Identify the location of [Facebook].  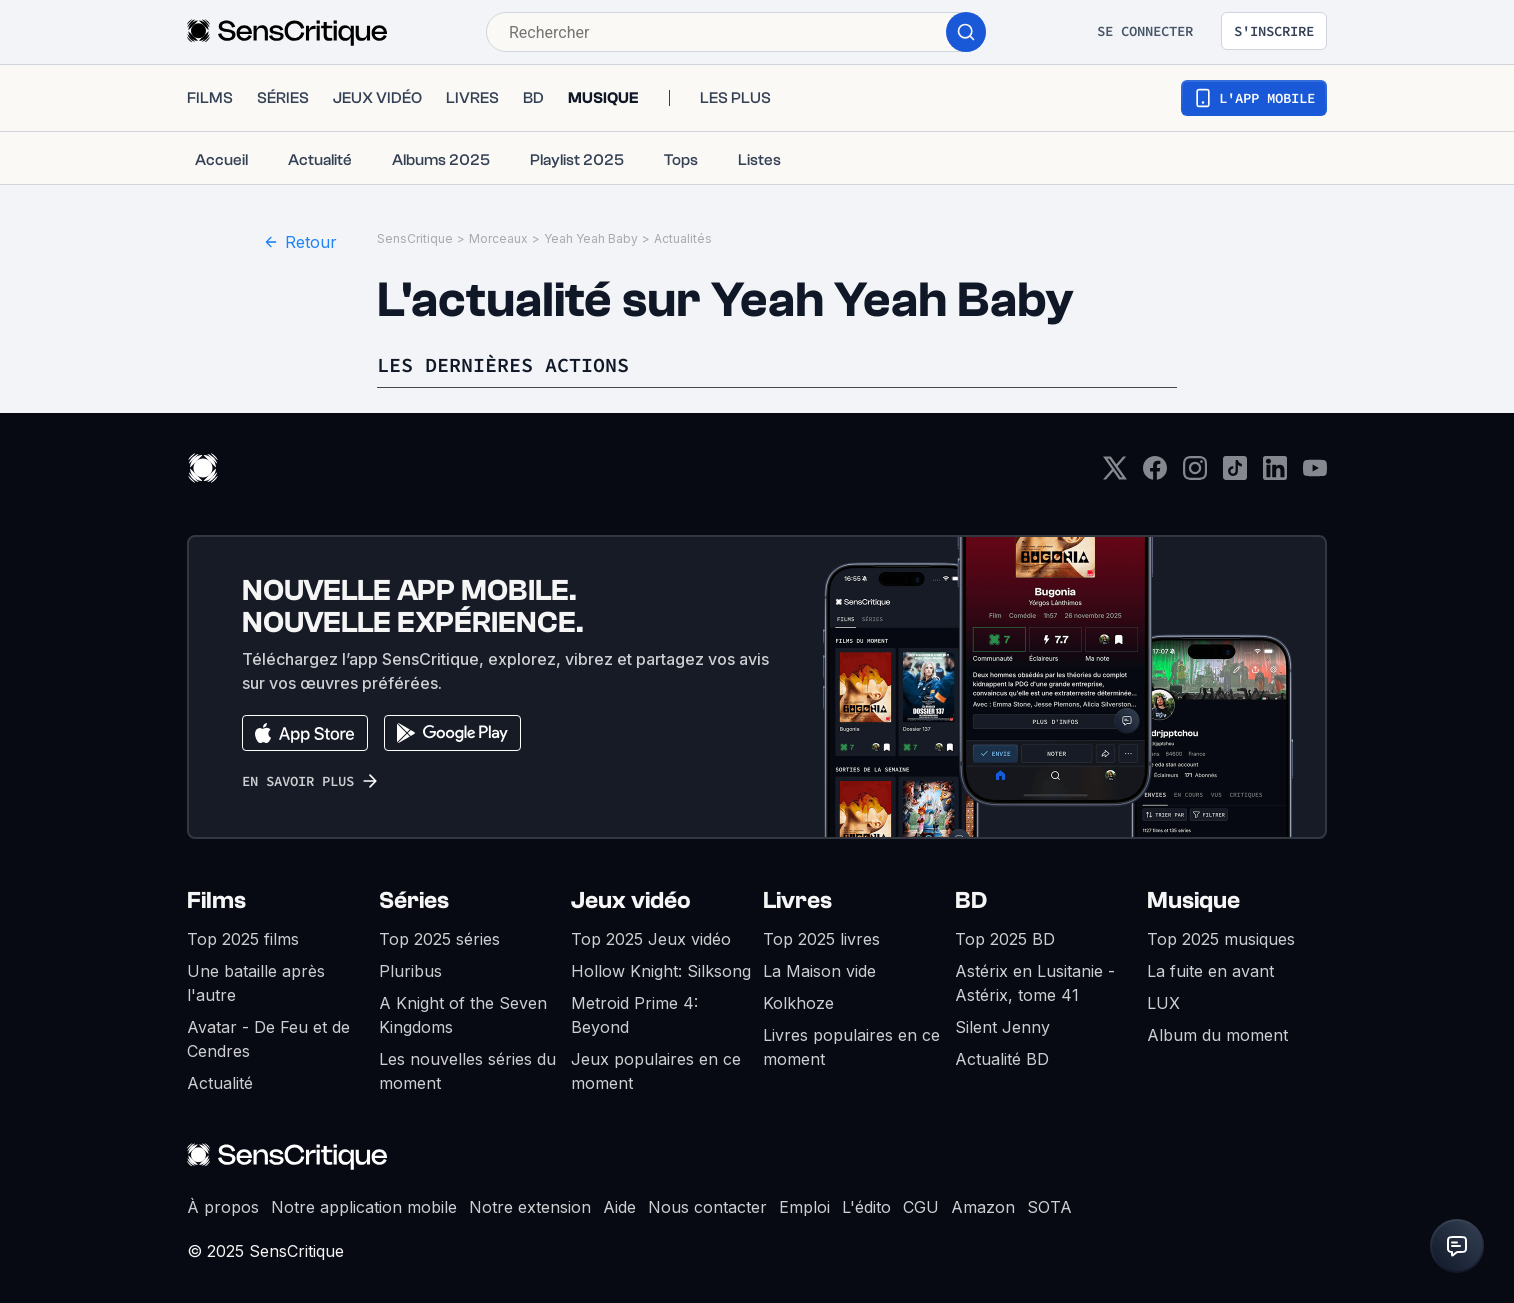
(1155, 474).